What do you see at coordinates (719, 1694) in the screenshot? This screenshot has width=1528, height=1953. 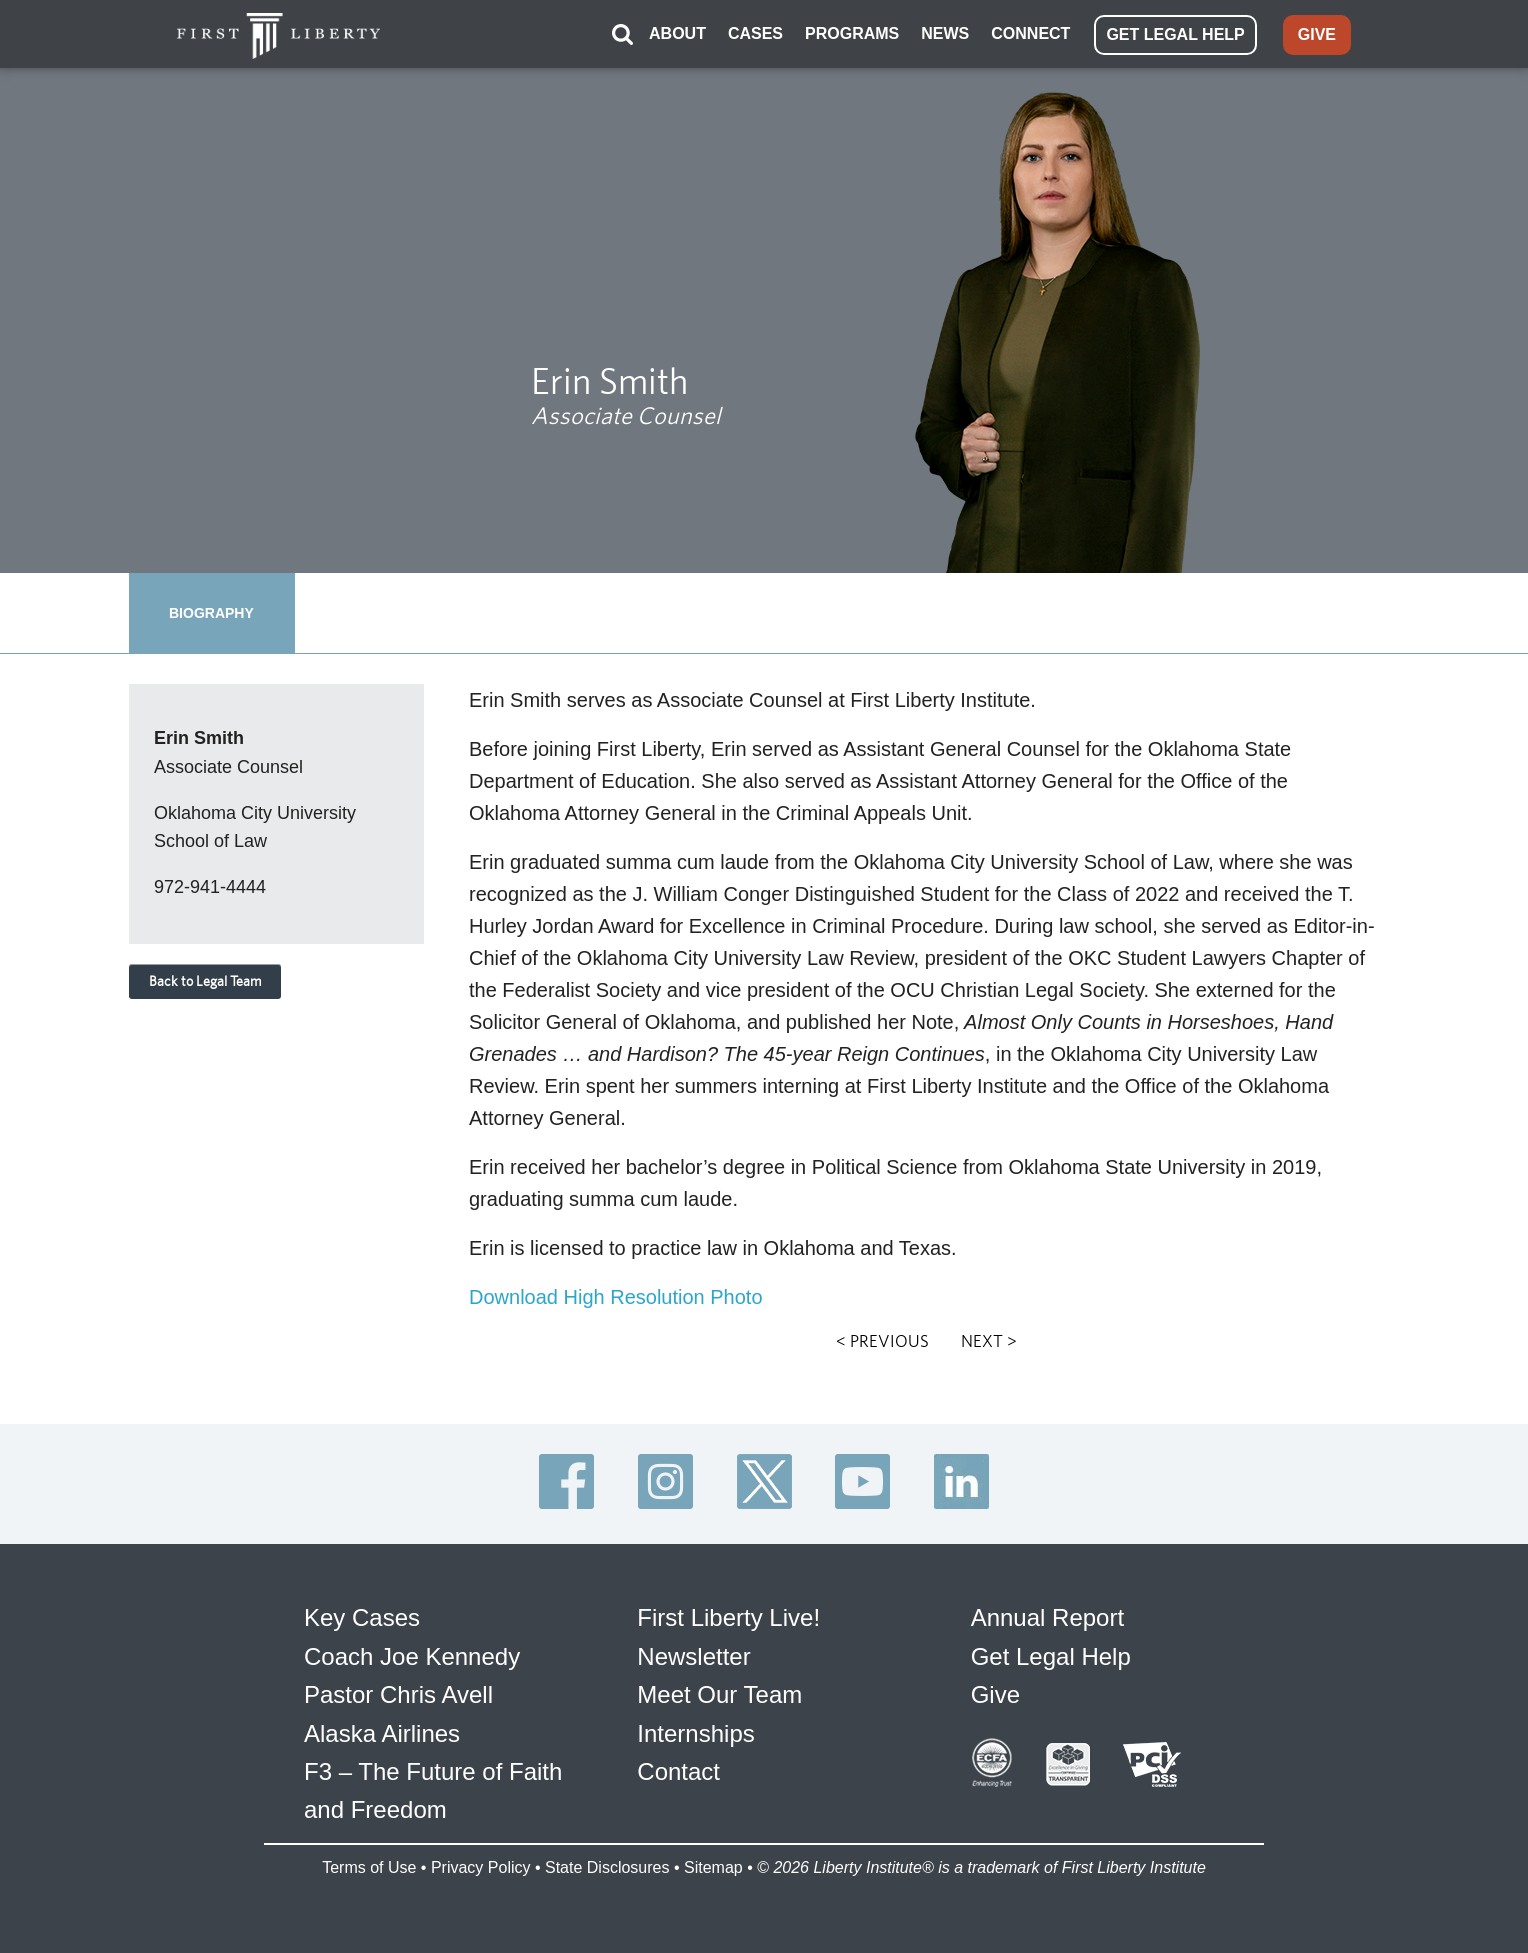 I see `Meet Our Team` at bounding box center [719, 1694].